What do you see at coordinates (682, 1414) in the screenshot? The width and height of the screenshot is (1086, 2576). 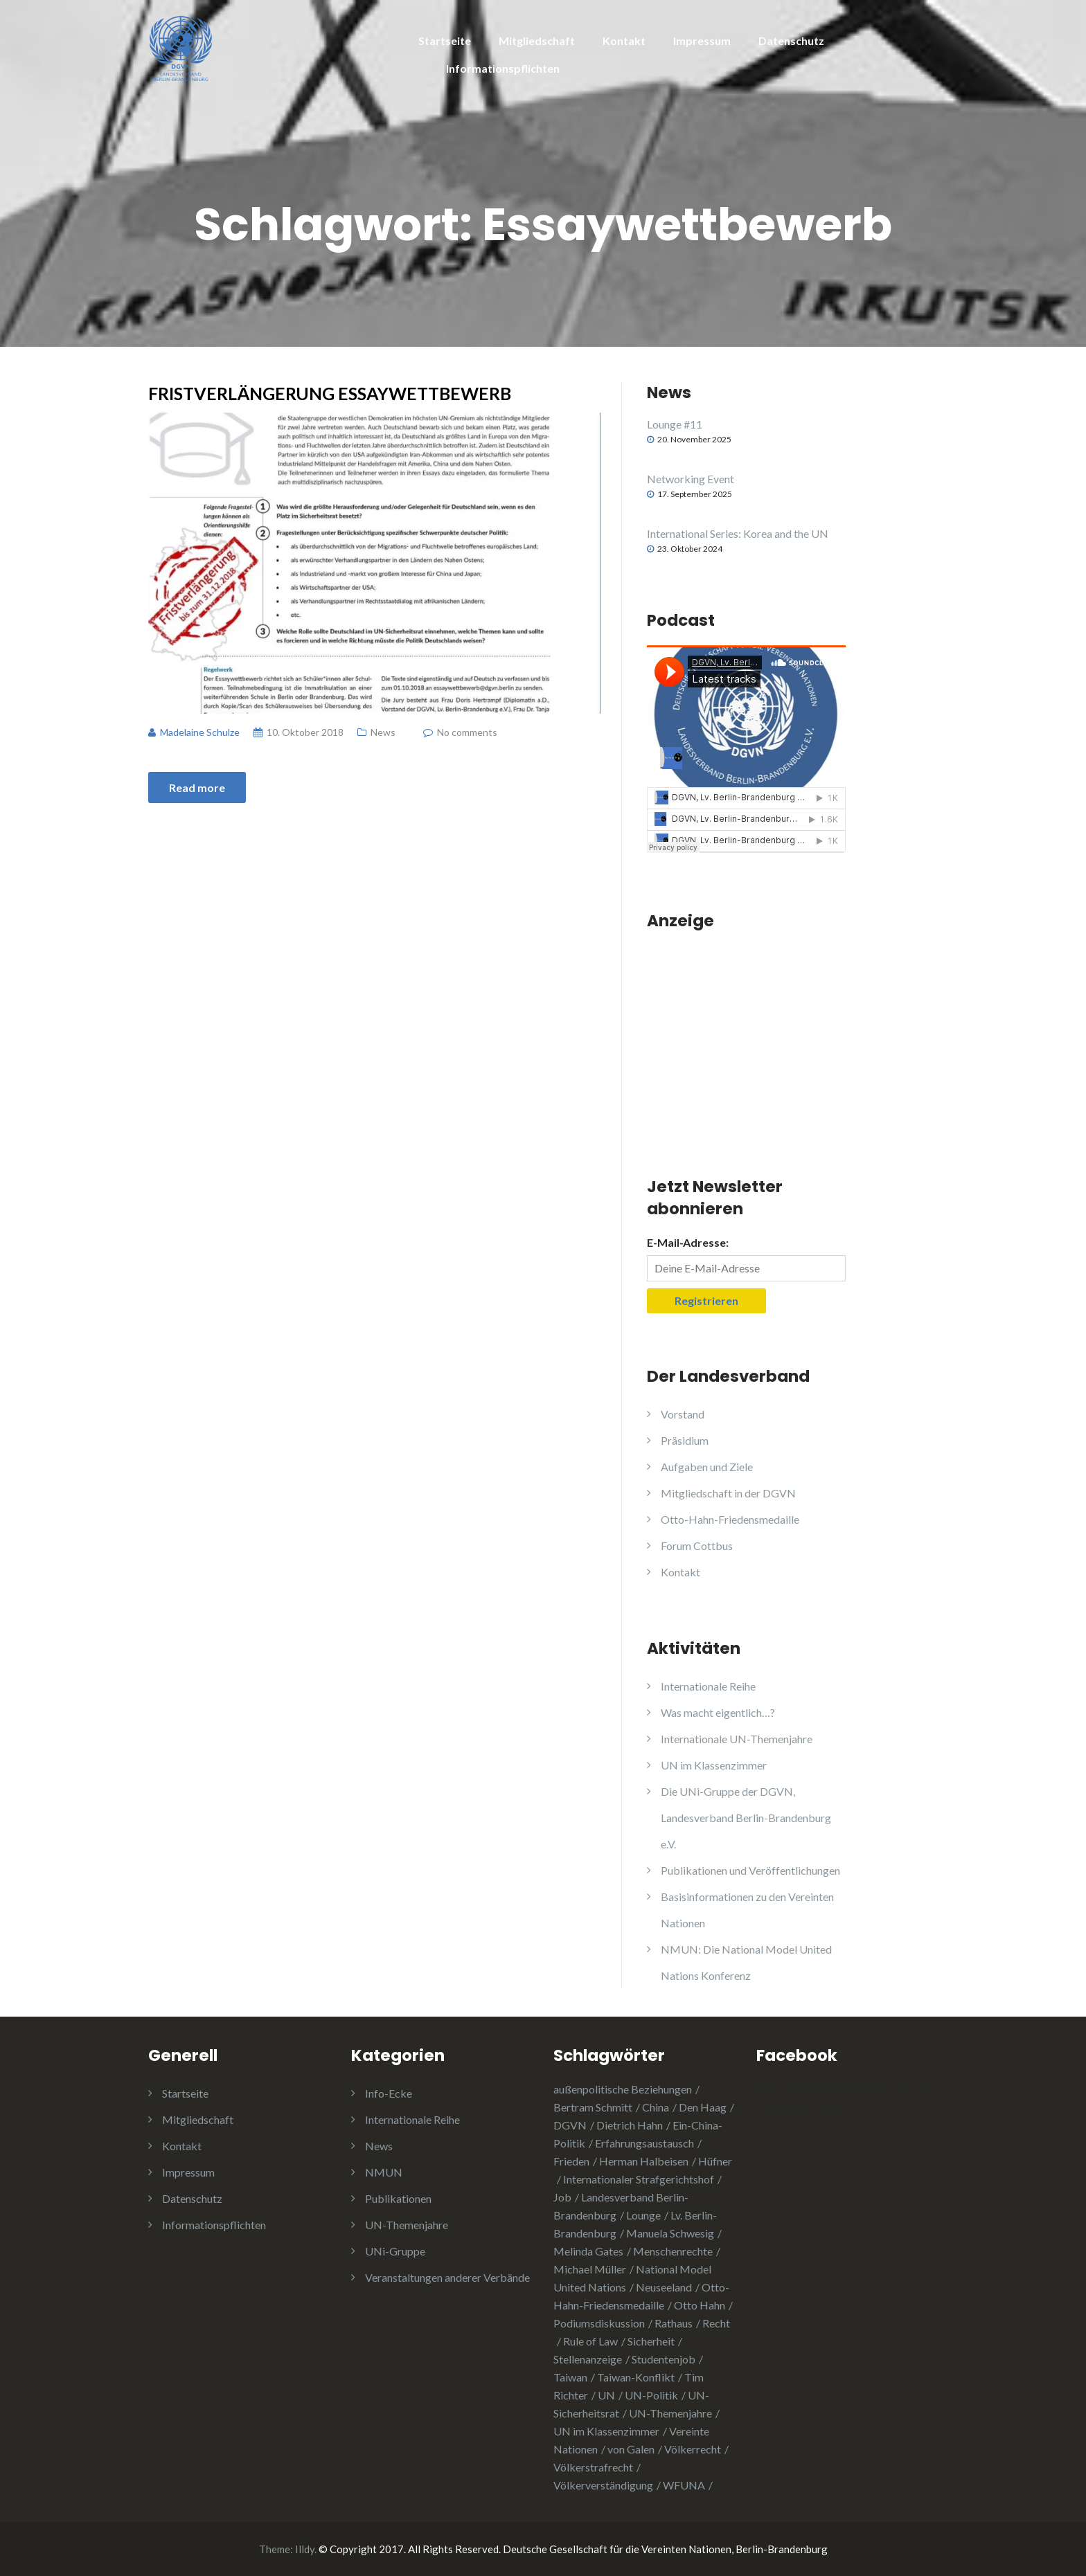 I see `Vorstand` at bounding box center [682, 1414].